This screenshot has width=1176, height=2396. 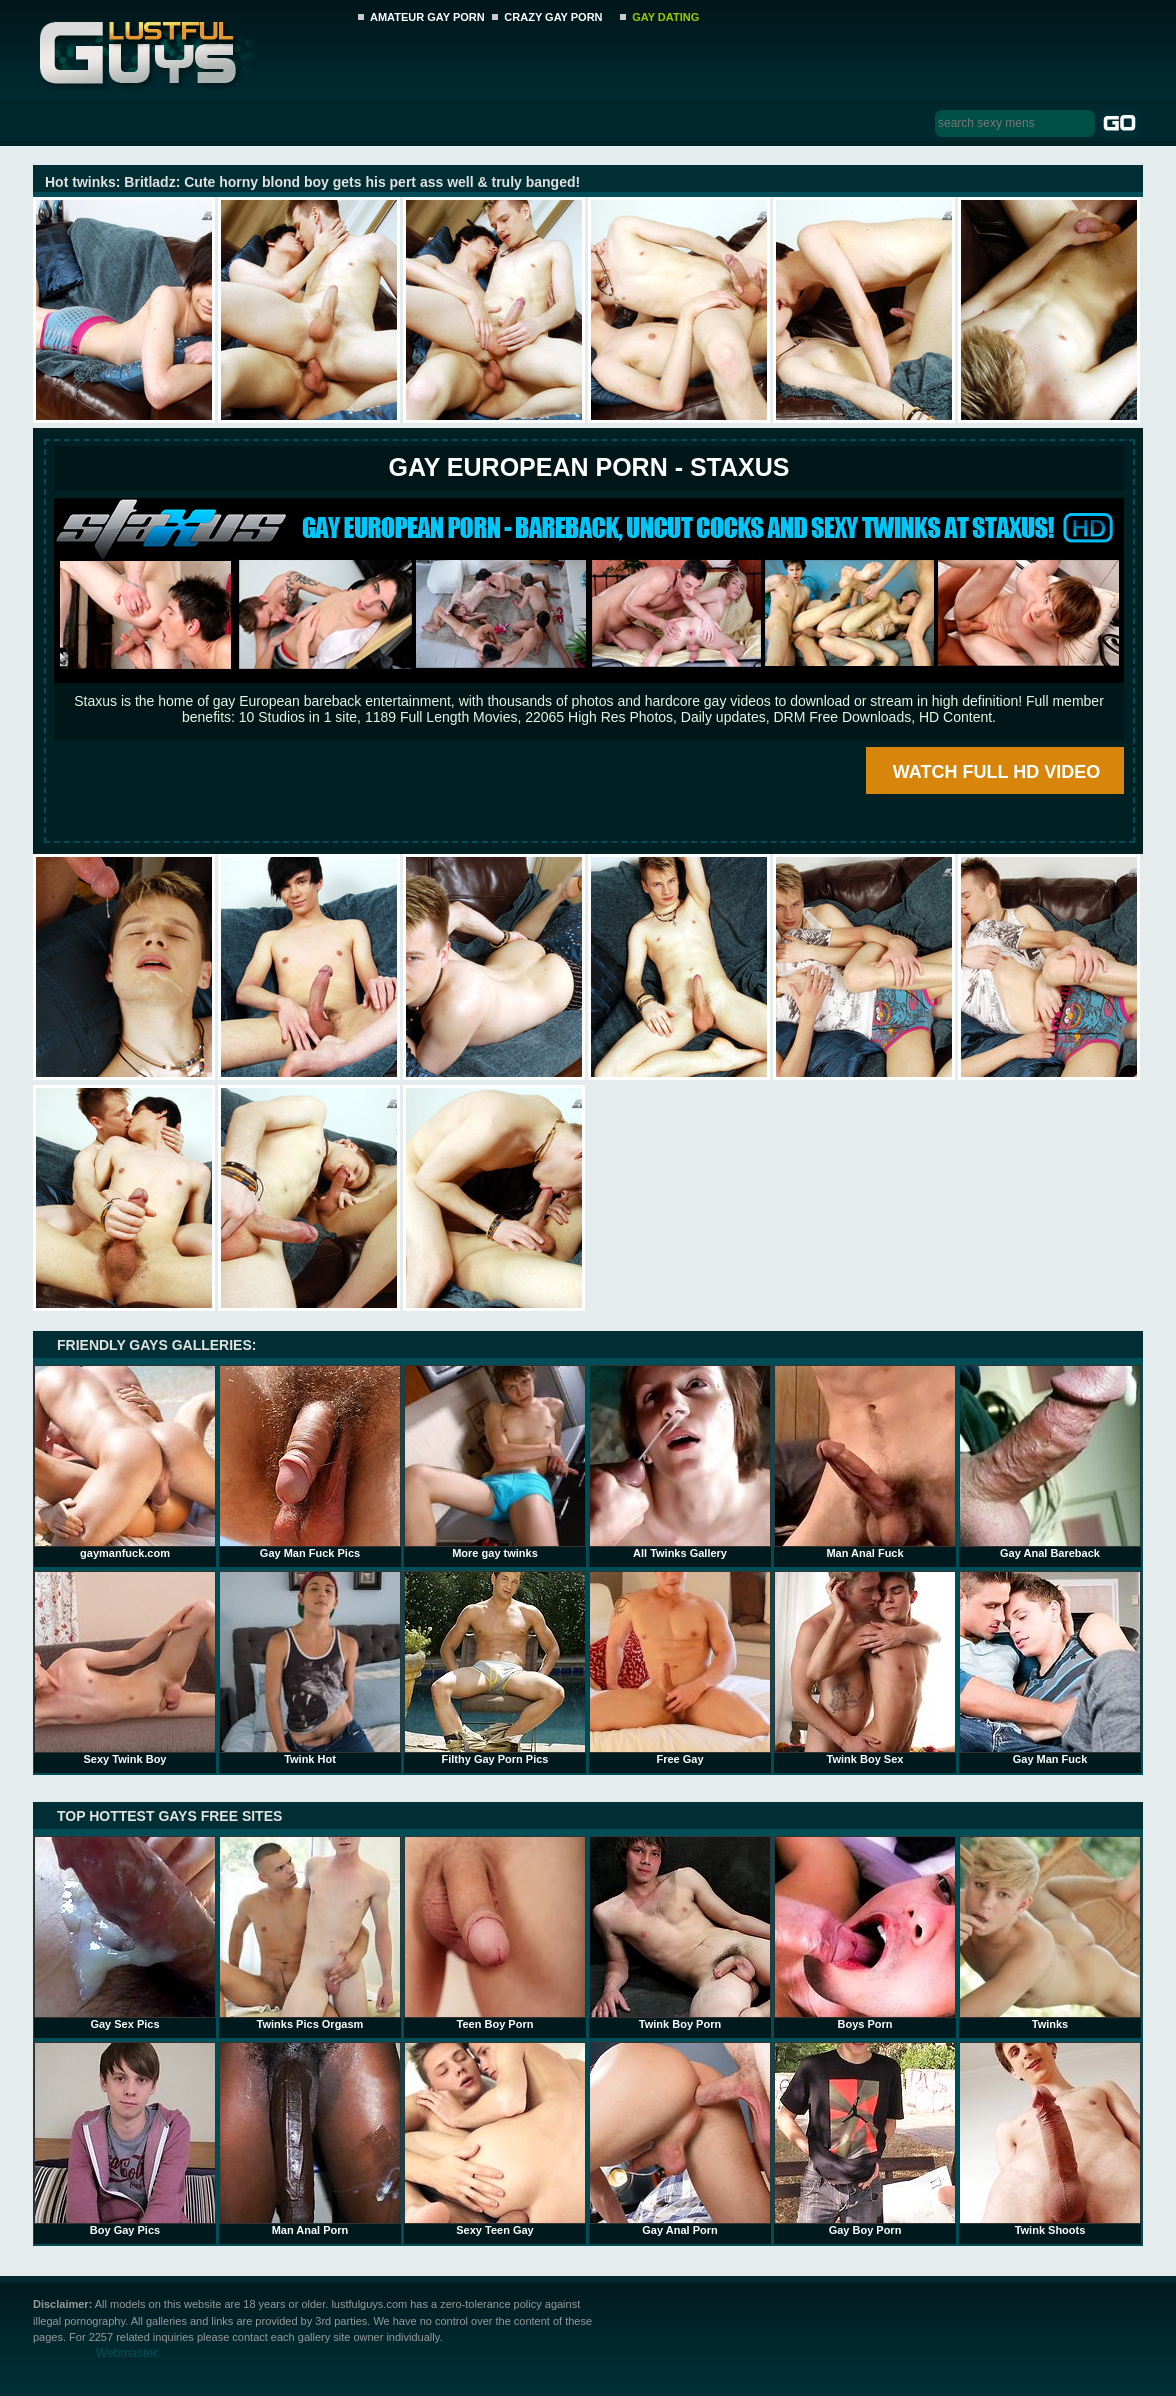 What do you see at coordinates (1050, 1668) in the screenshot?
I see `Gay Man Fuck` at bounding box center [1050, 1668].